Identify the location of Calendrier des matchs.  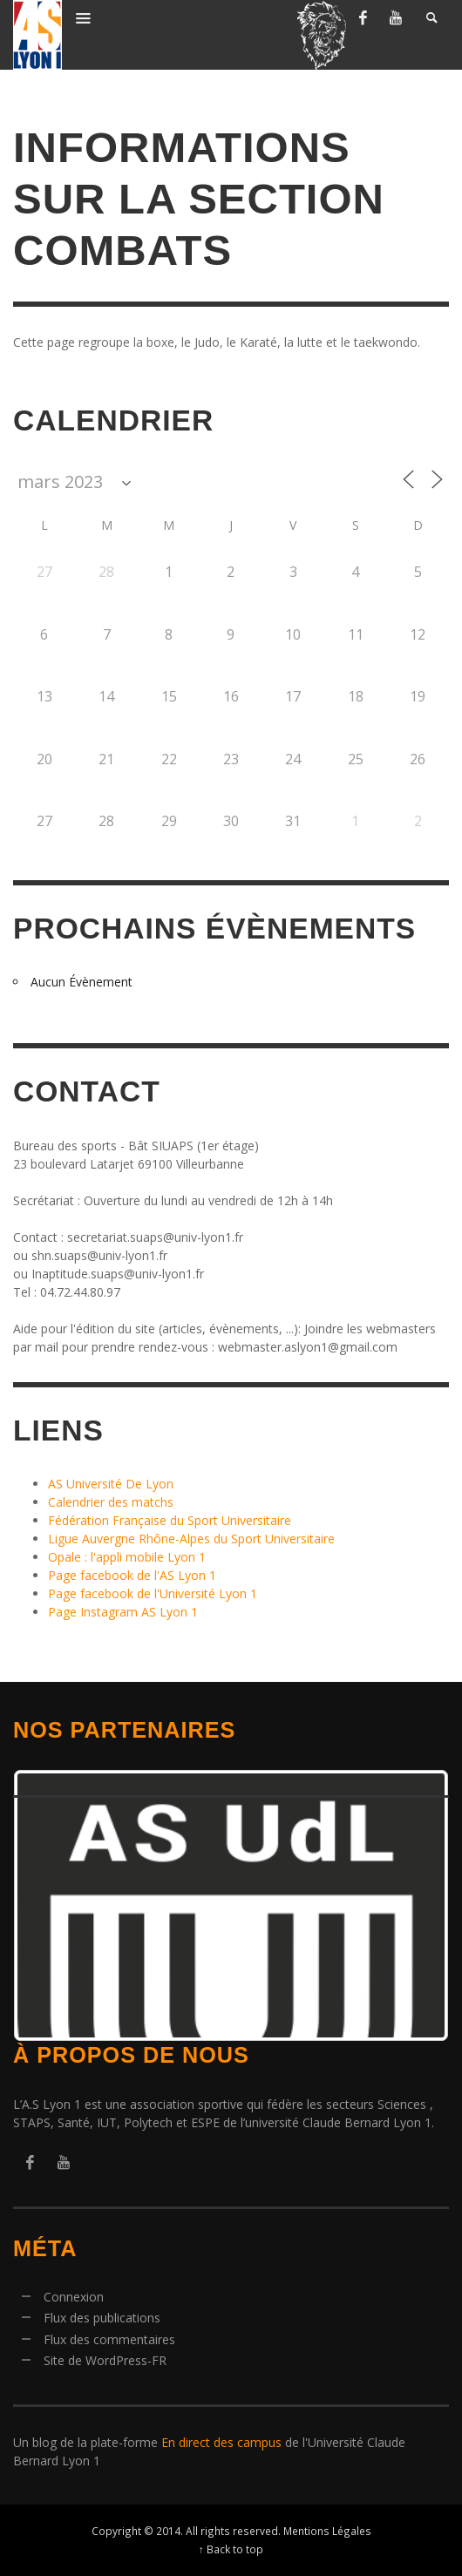
(110, 1502).